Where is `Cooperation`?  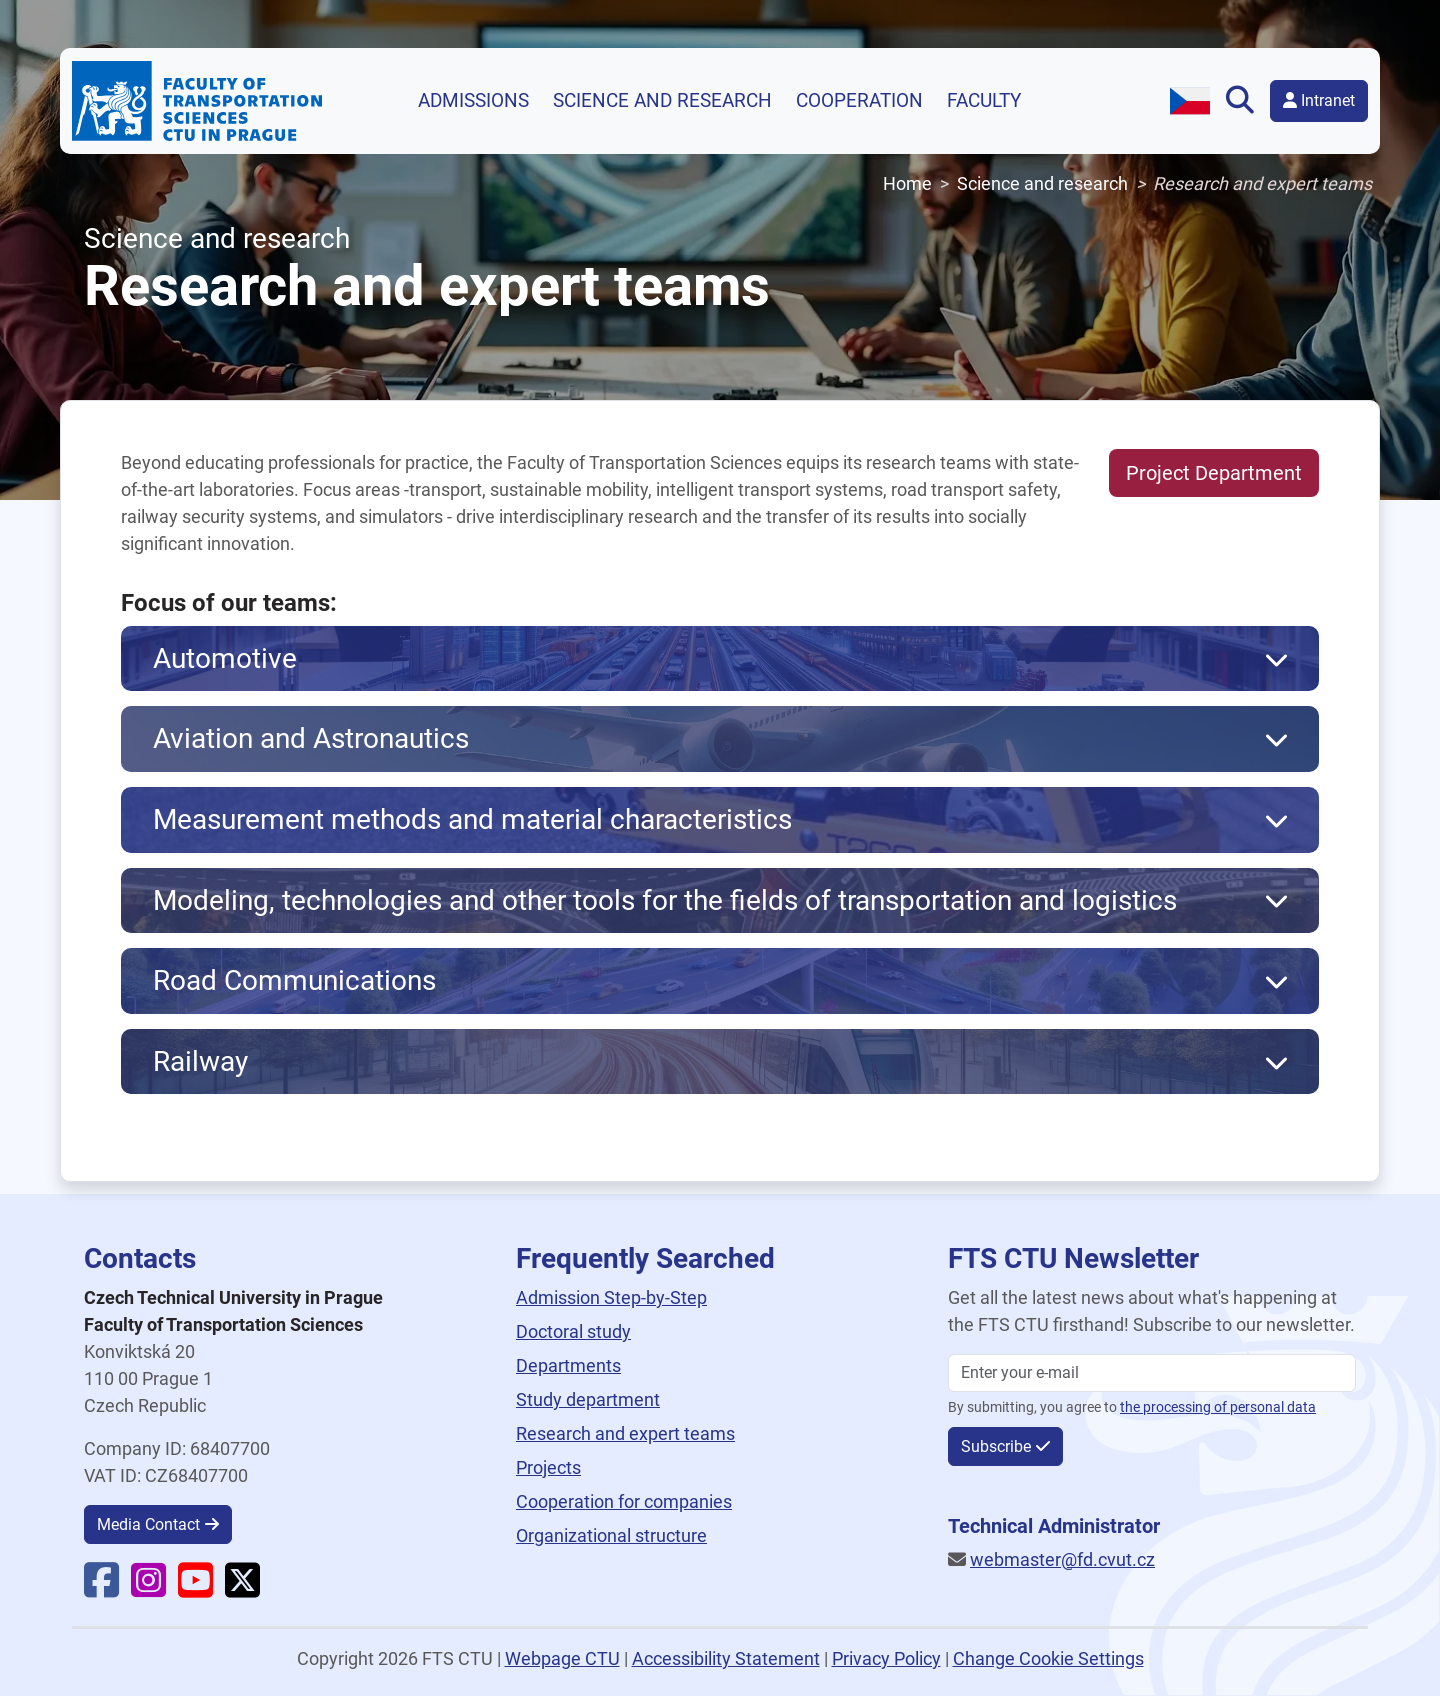 Cooperation is located at coordinates (859, 101).